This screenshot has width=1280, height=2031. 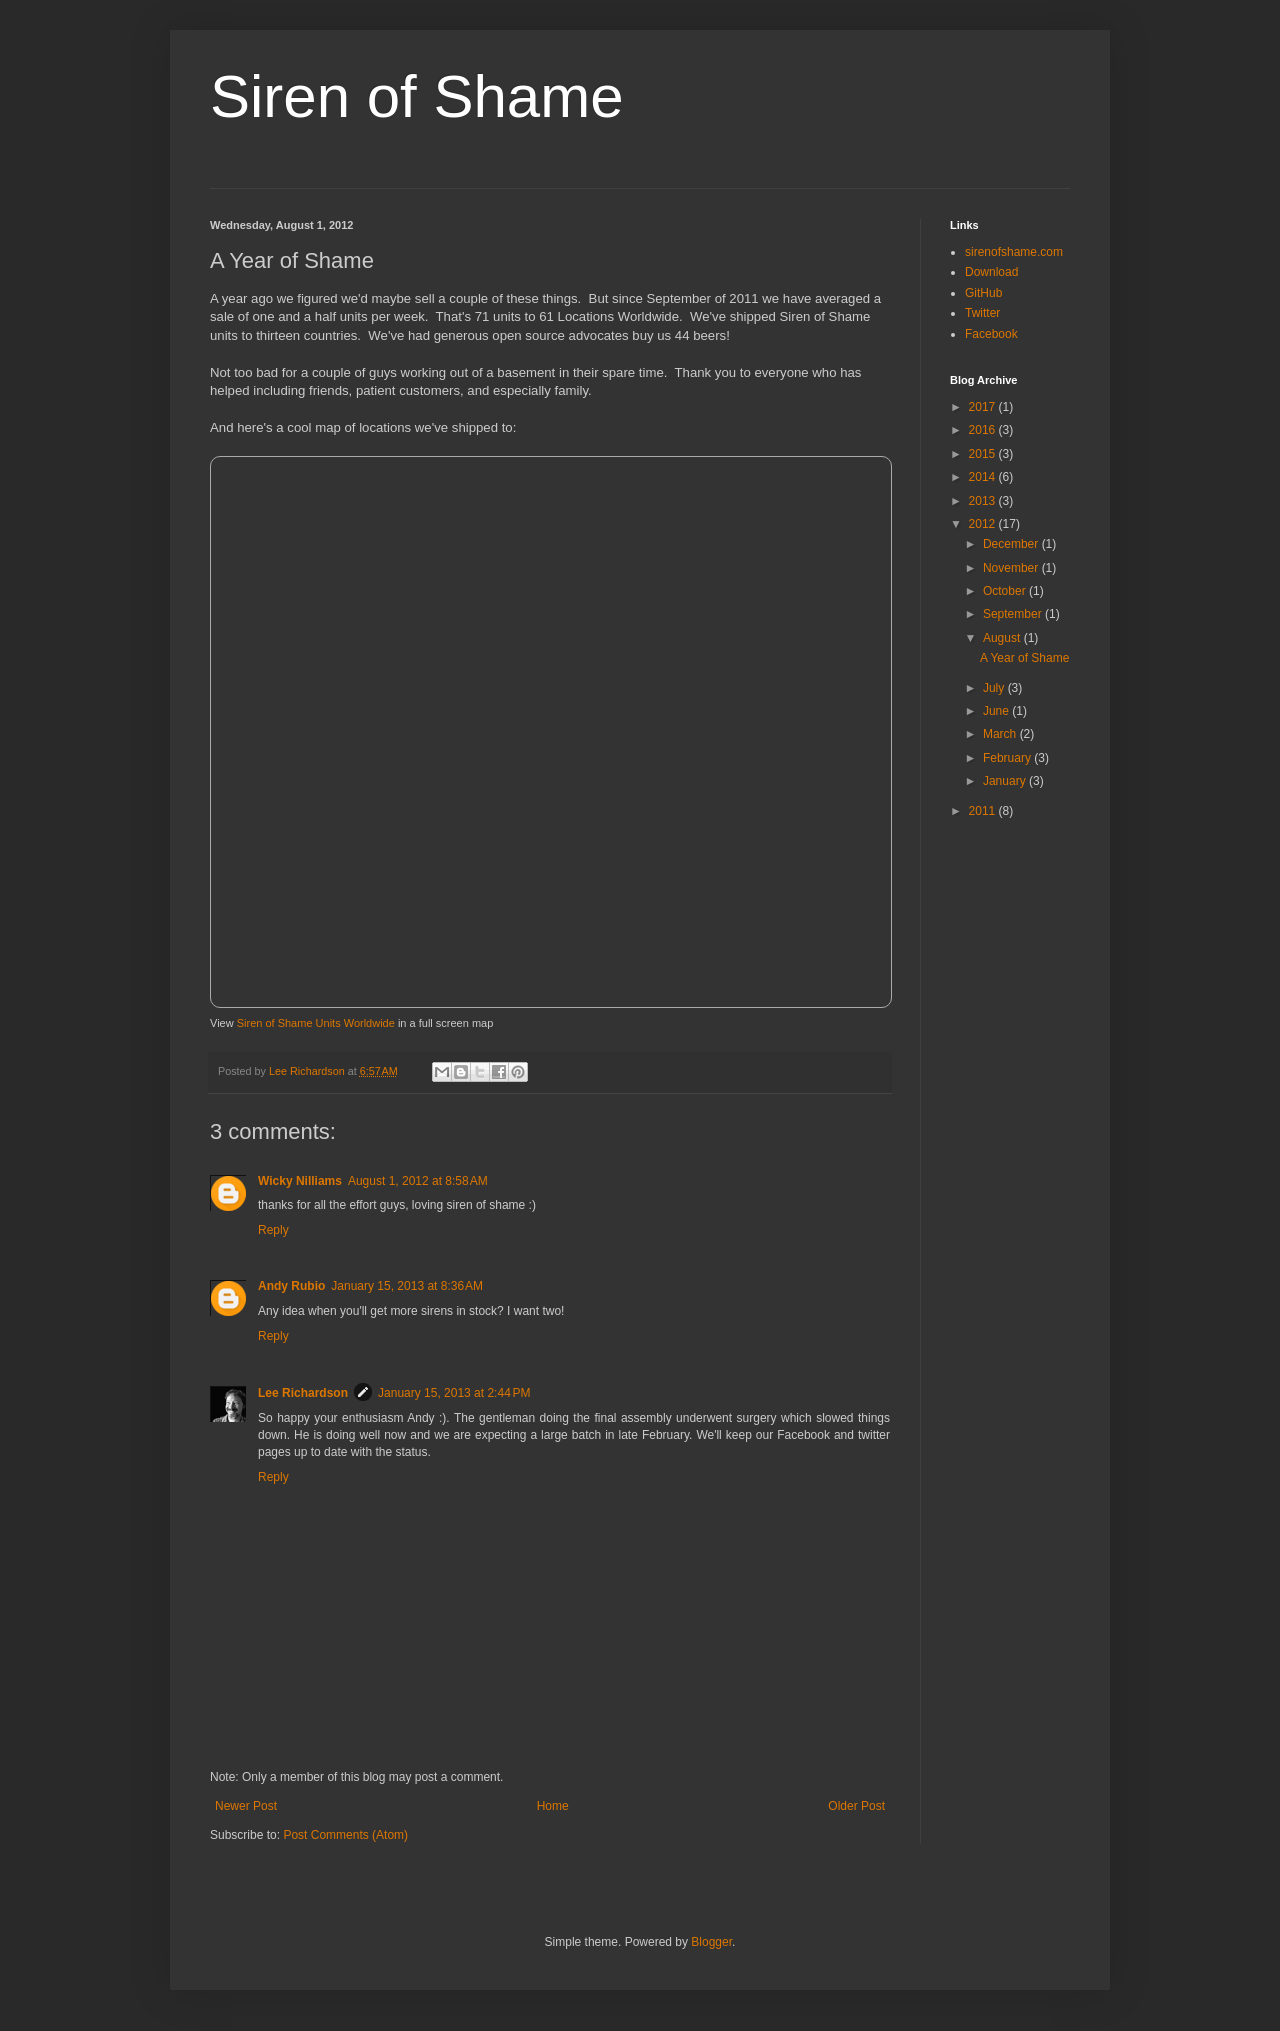 What do you see at coordinates (1006, 591) in the screenshot?
I see `October` at bounding box center [1006, 591].